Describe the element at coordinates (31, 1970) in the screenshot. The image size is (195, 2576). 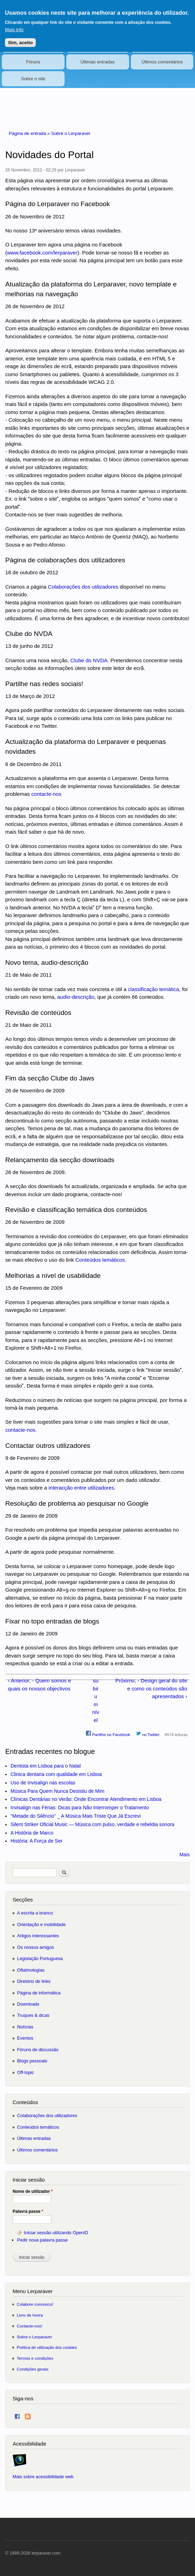
I see `Oftalmologias` at that location.